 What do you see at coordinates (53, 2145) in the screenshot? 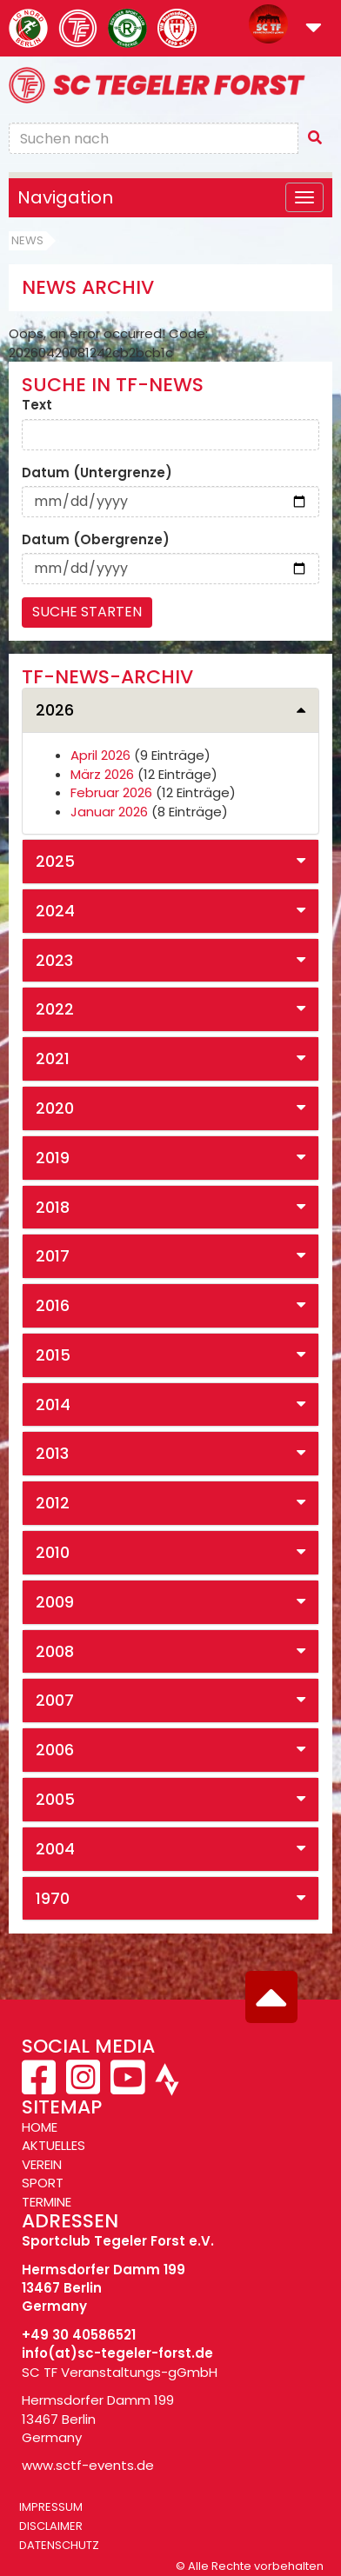
I see `AKTUELLES` at bounding box center [53, 2145].